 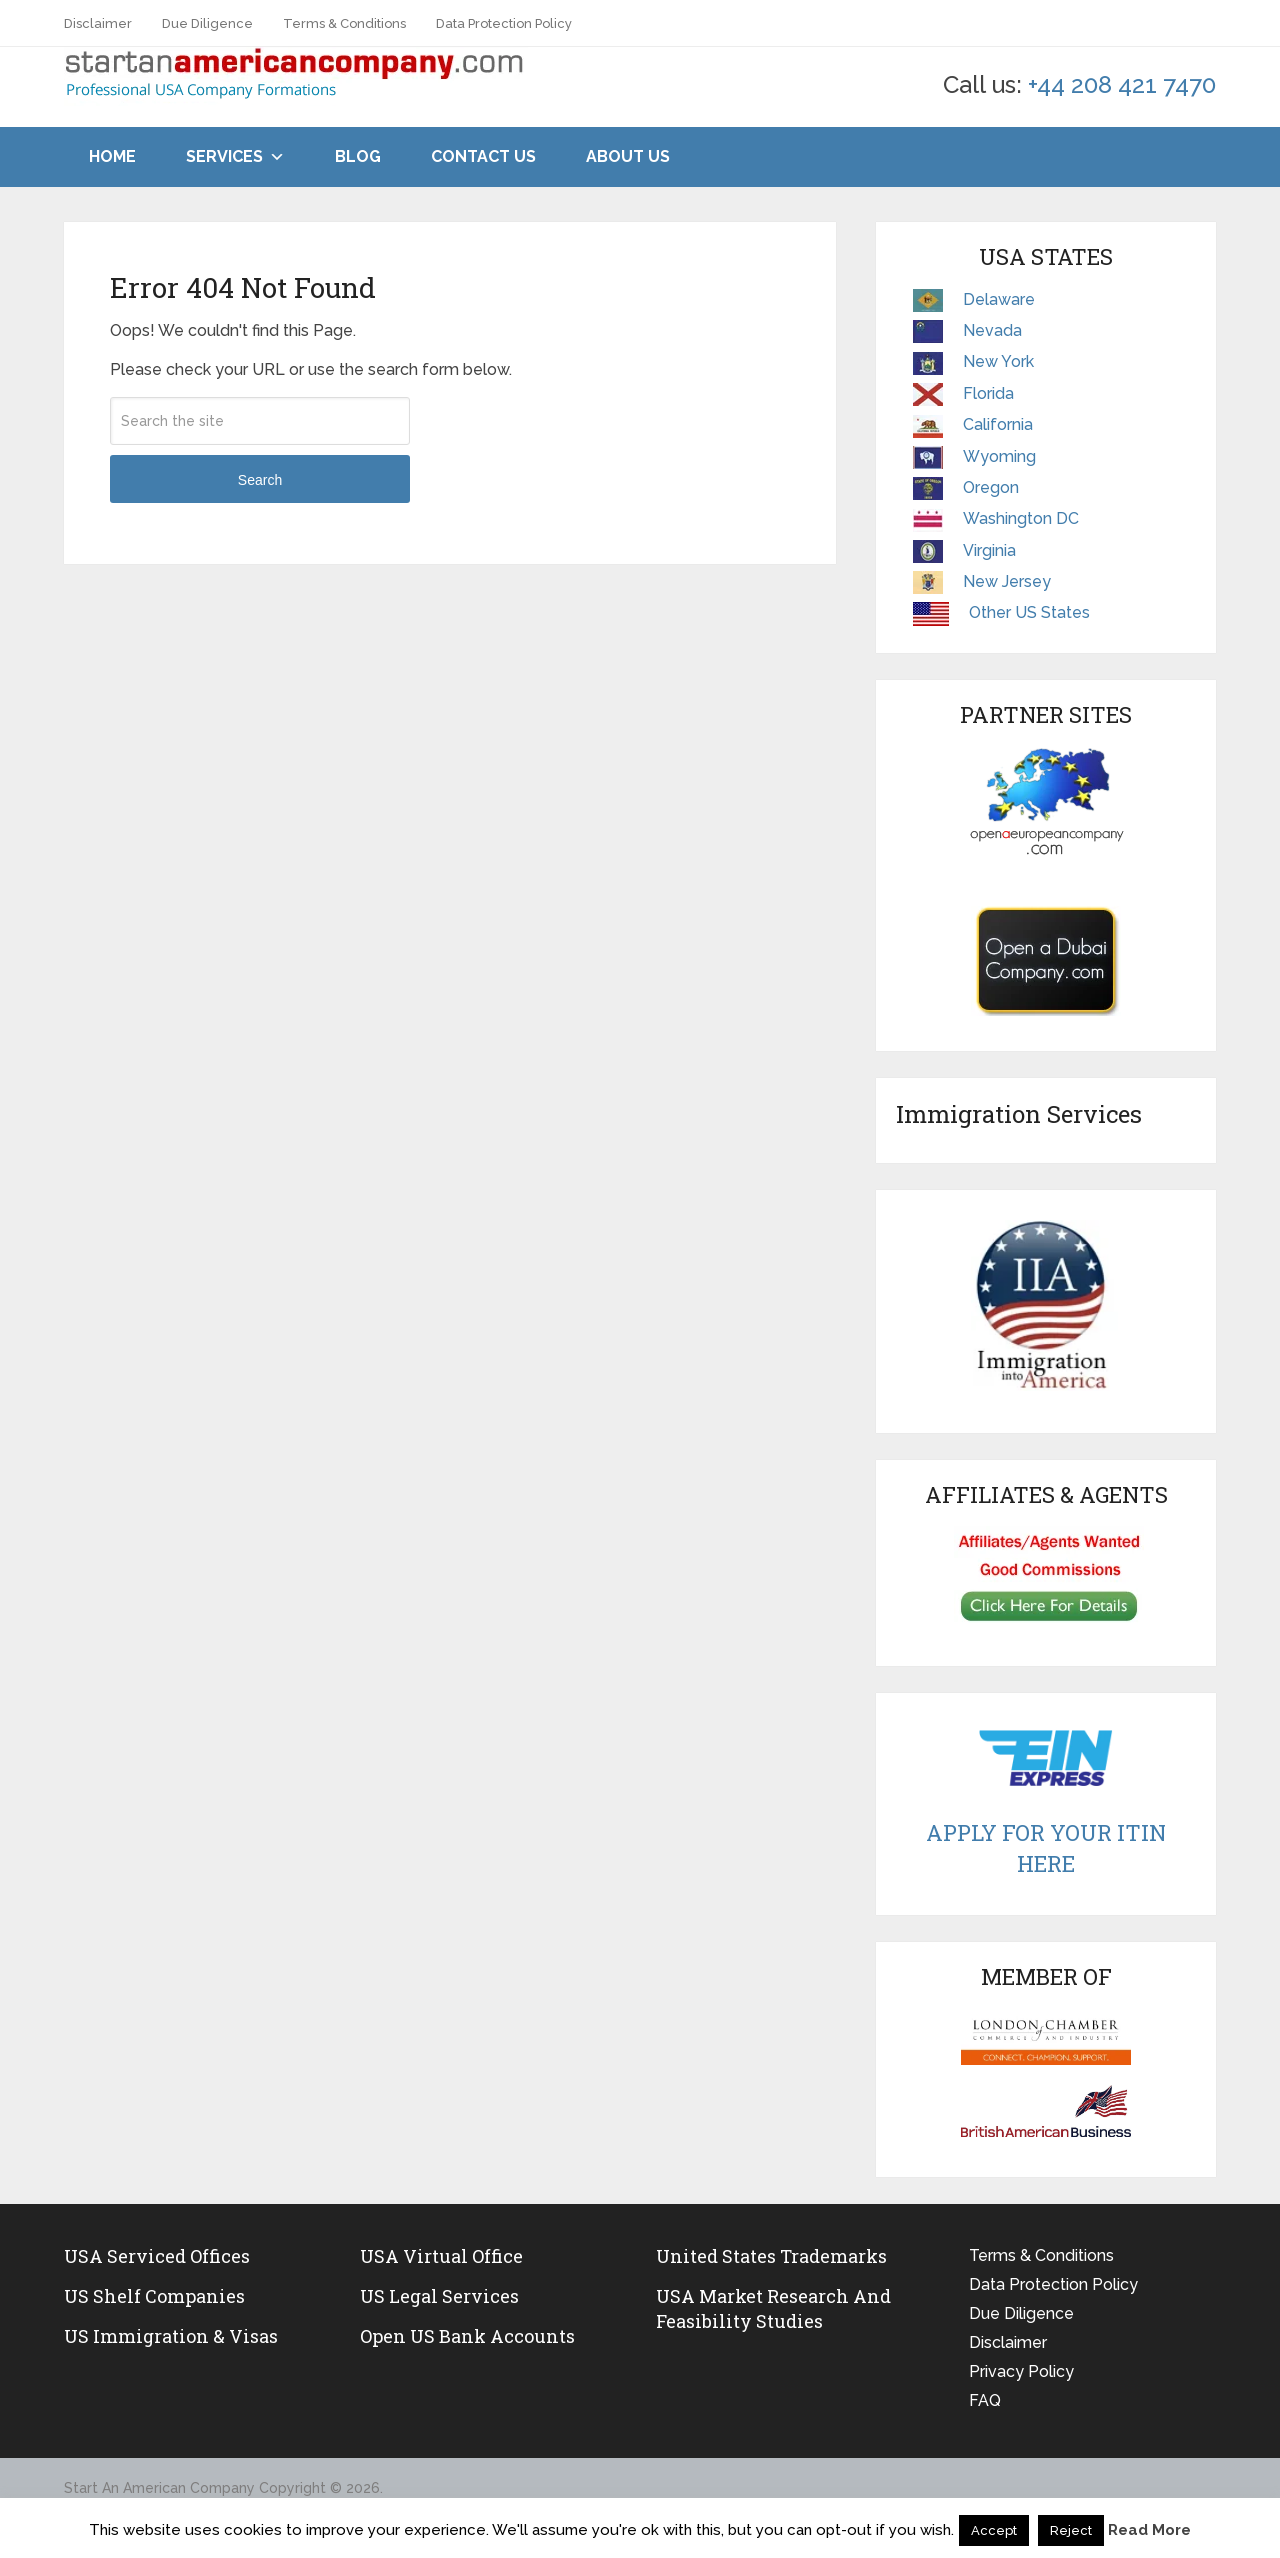 I want to click on Services, so click(x=224, y=156).